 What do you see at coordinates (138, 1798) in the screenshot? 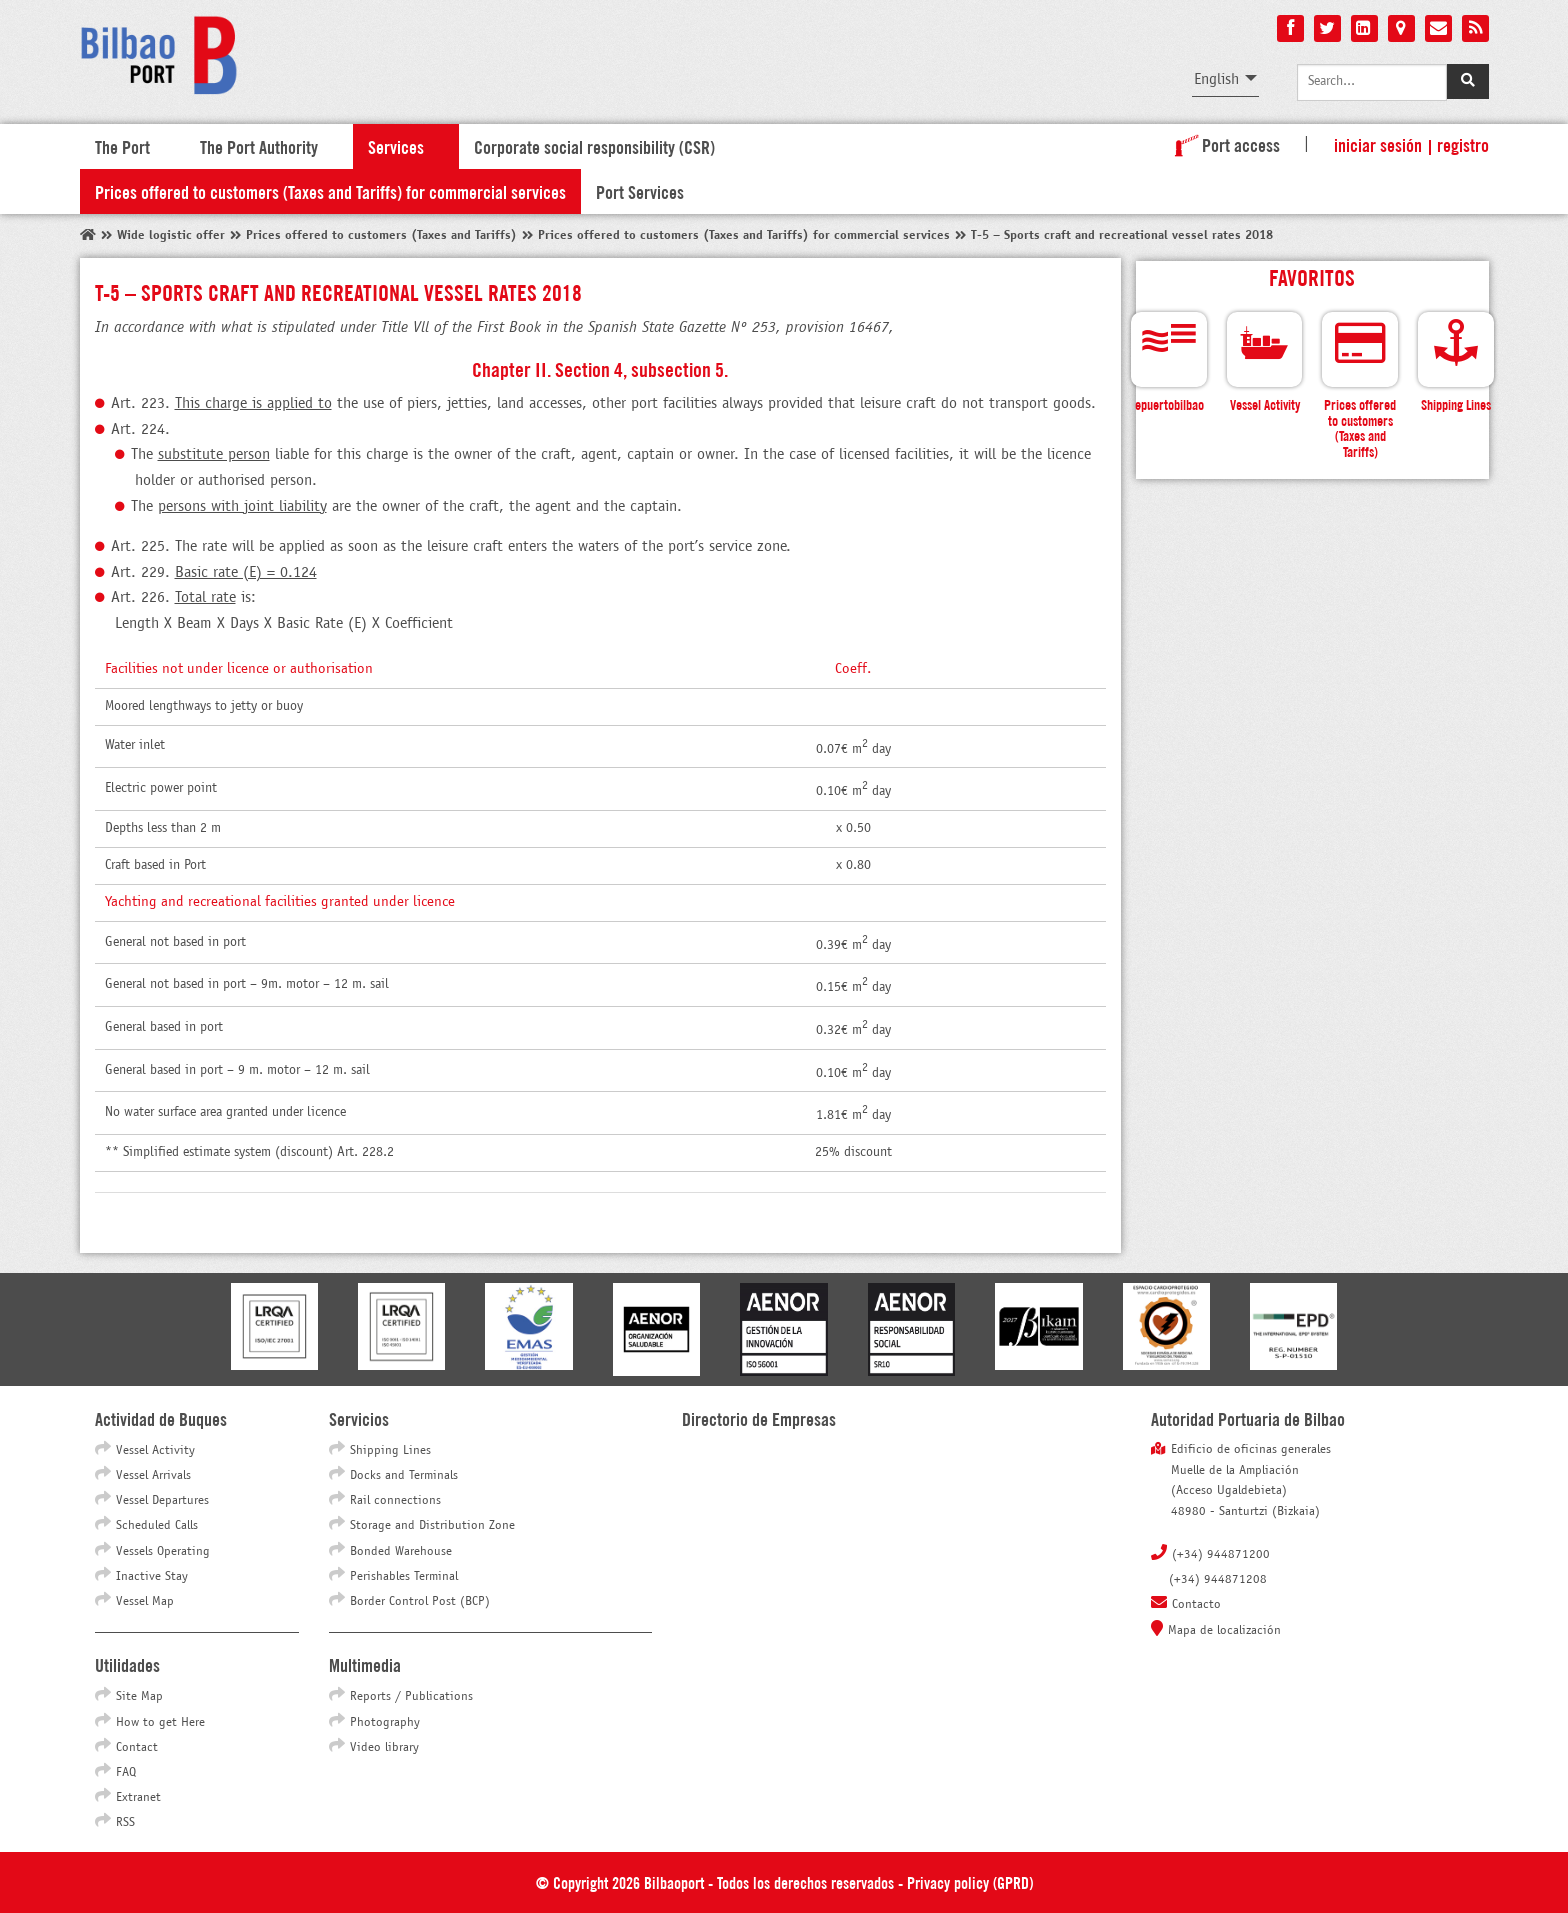
I see `Extranet` at bounding box center [138, 1798].